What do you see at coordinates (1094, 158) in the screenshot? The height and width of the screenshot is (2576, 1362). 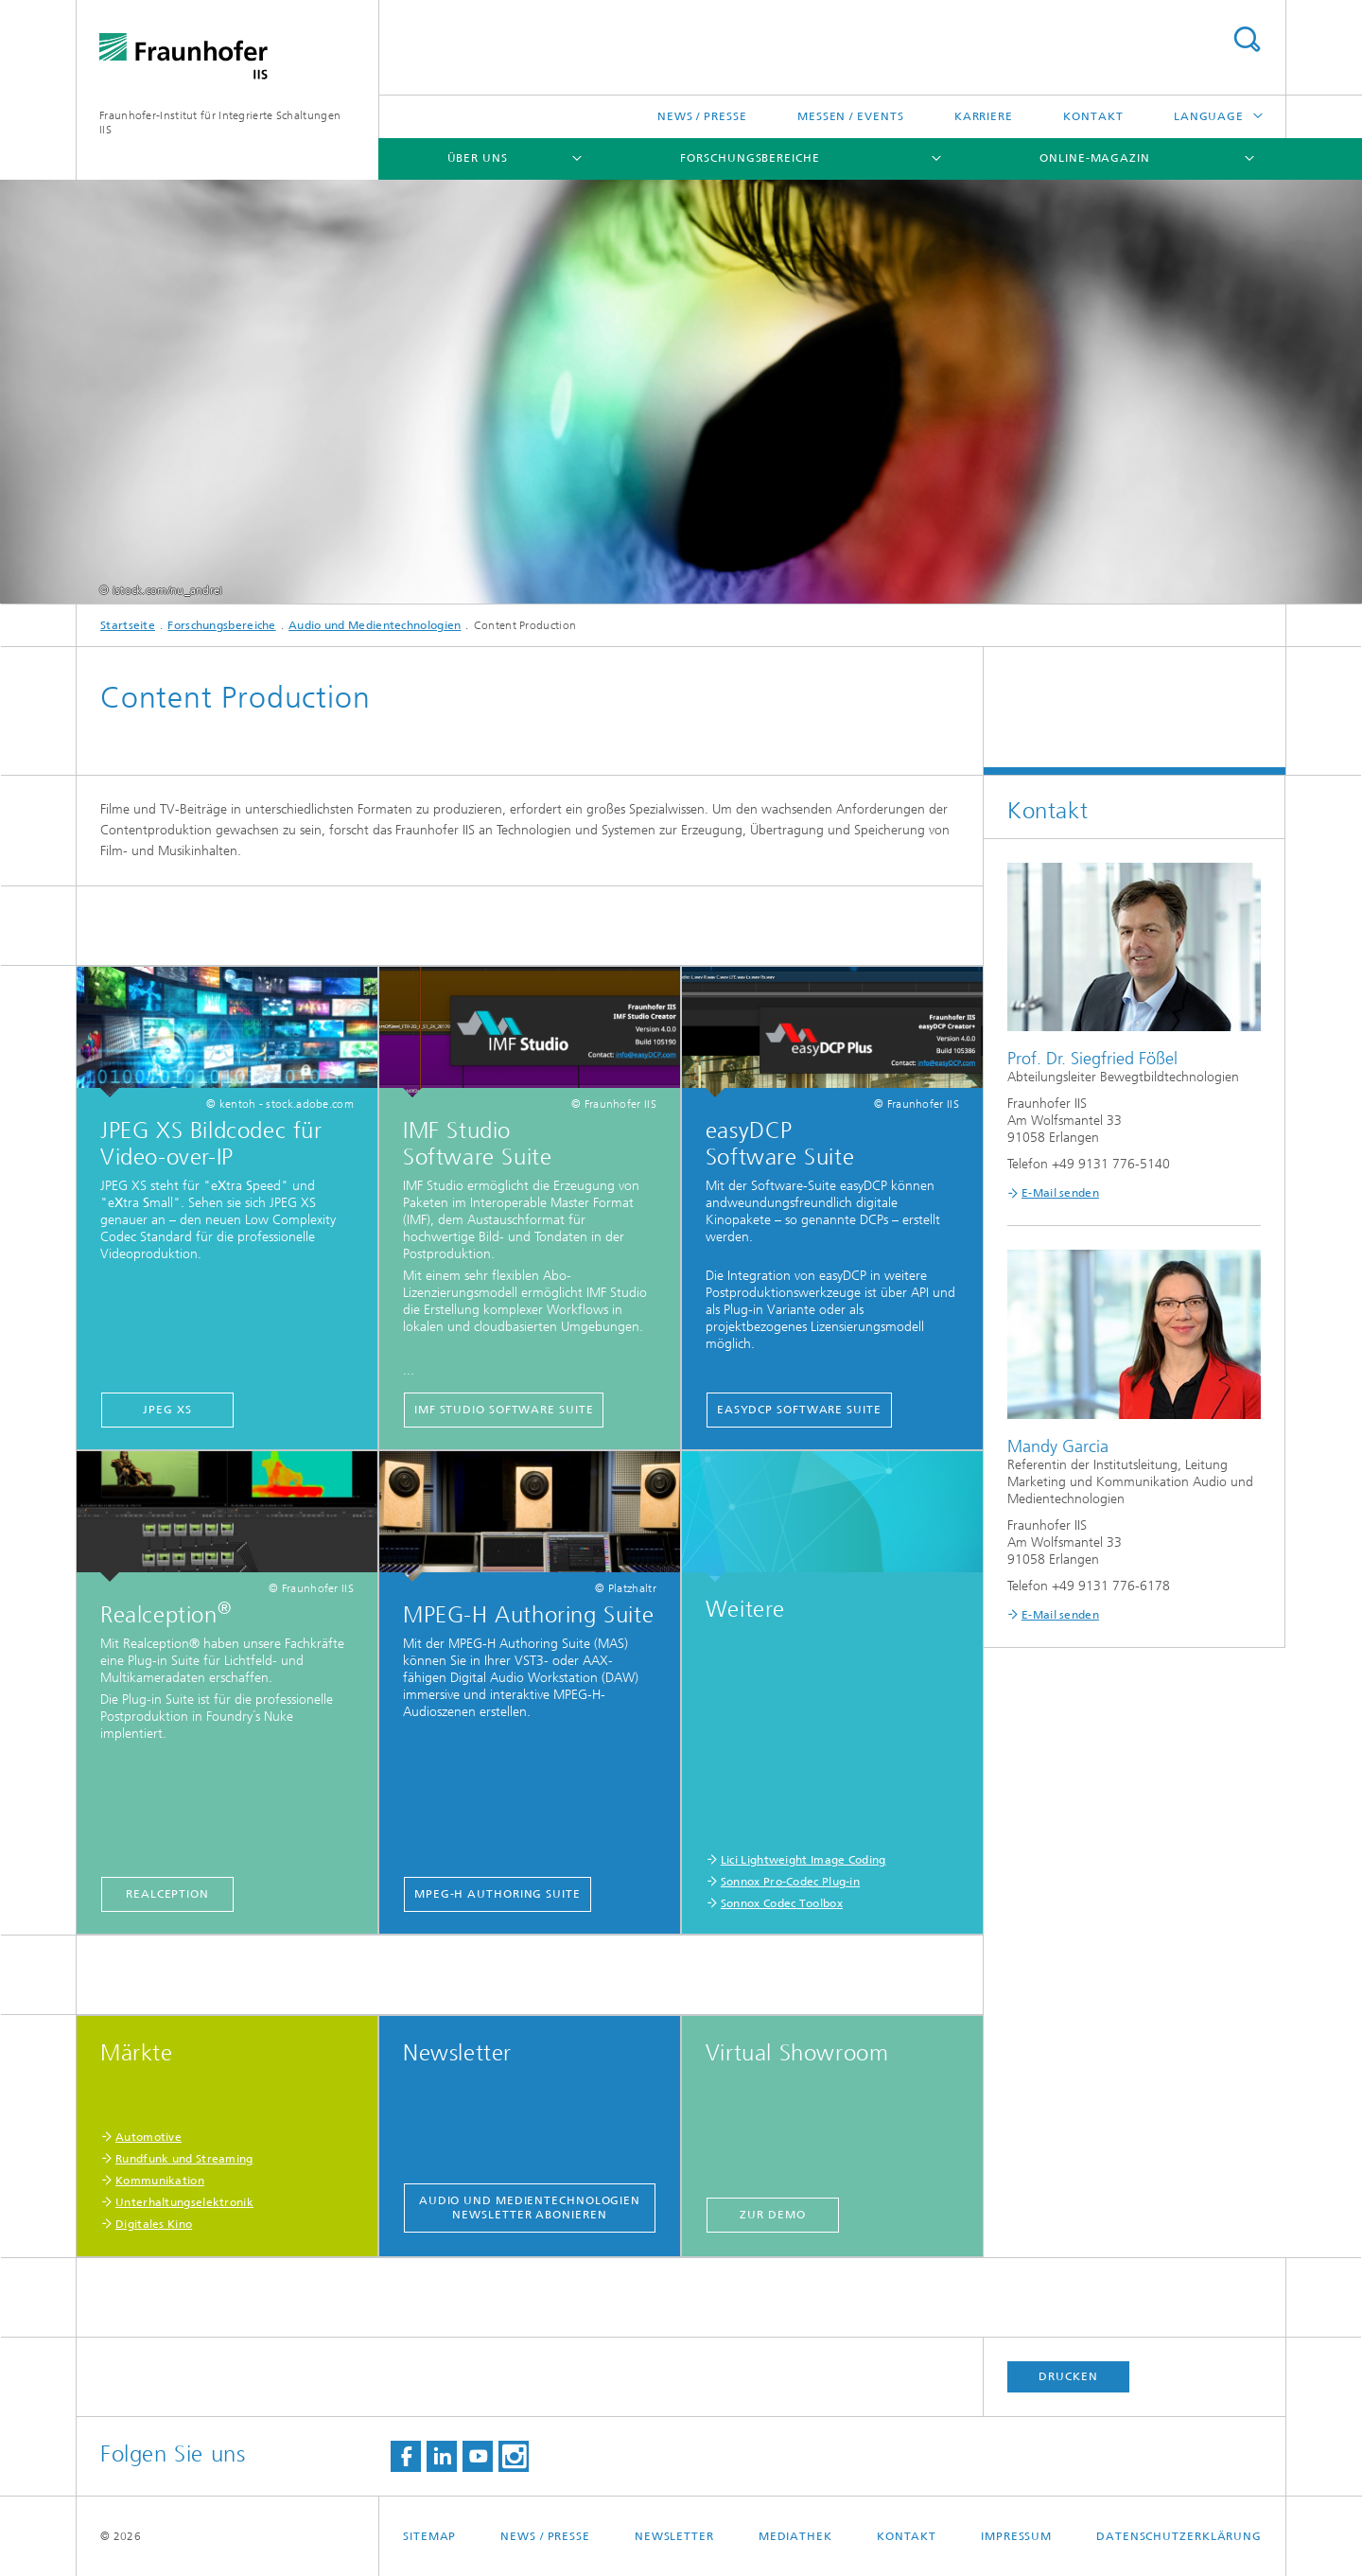 I see `Online-Magazin` at bounding box center [1094, 158].